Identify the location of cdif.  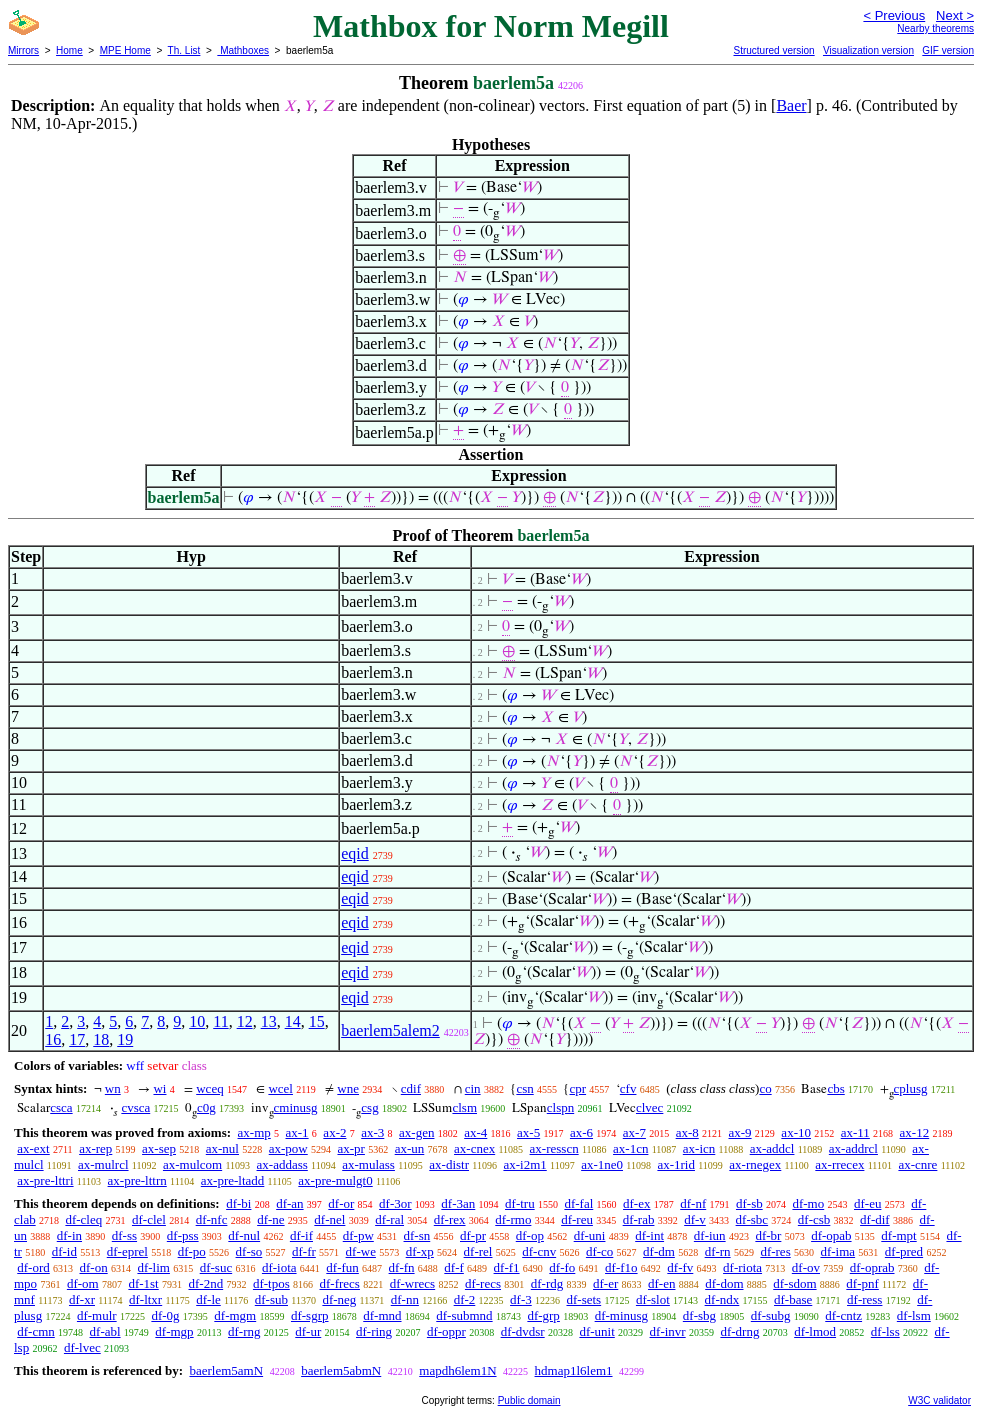
(411, 1088).